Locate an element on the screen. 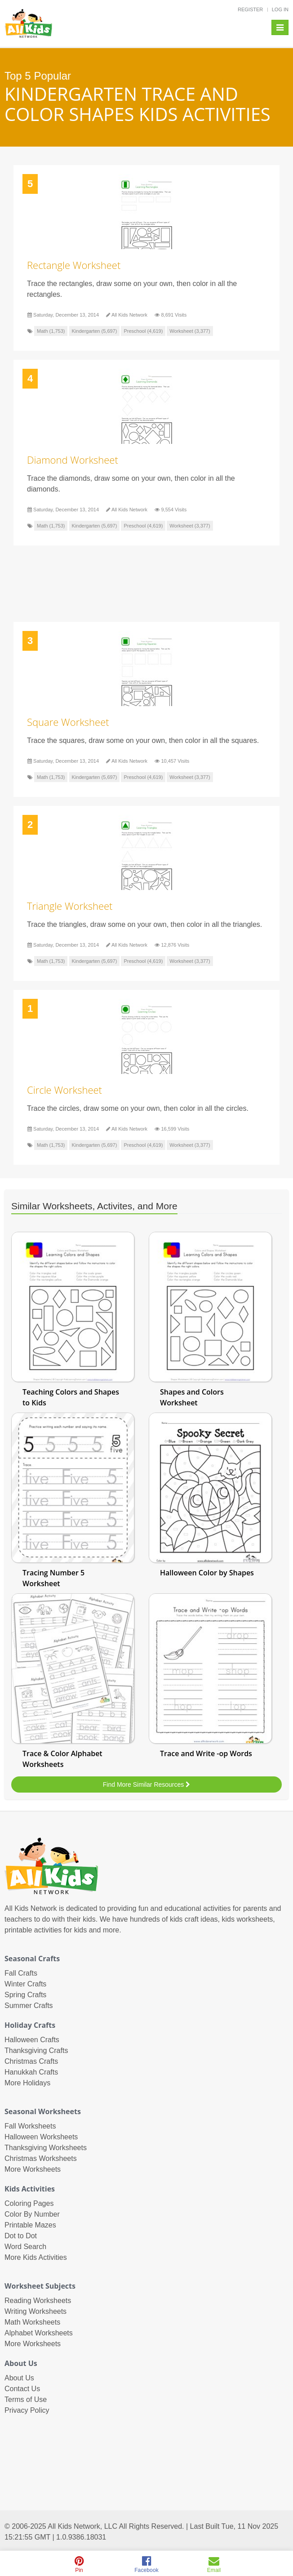 The height and width of the screenshot is (2576, 293). Reading Worksheets is located at coordinates (37, 2300).